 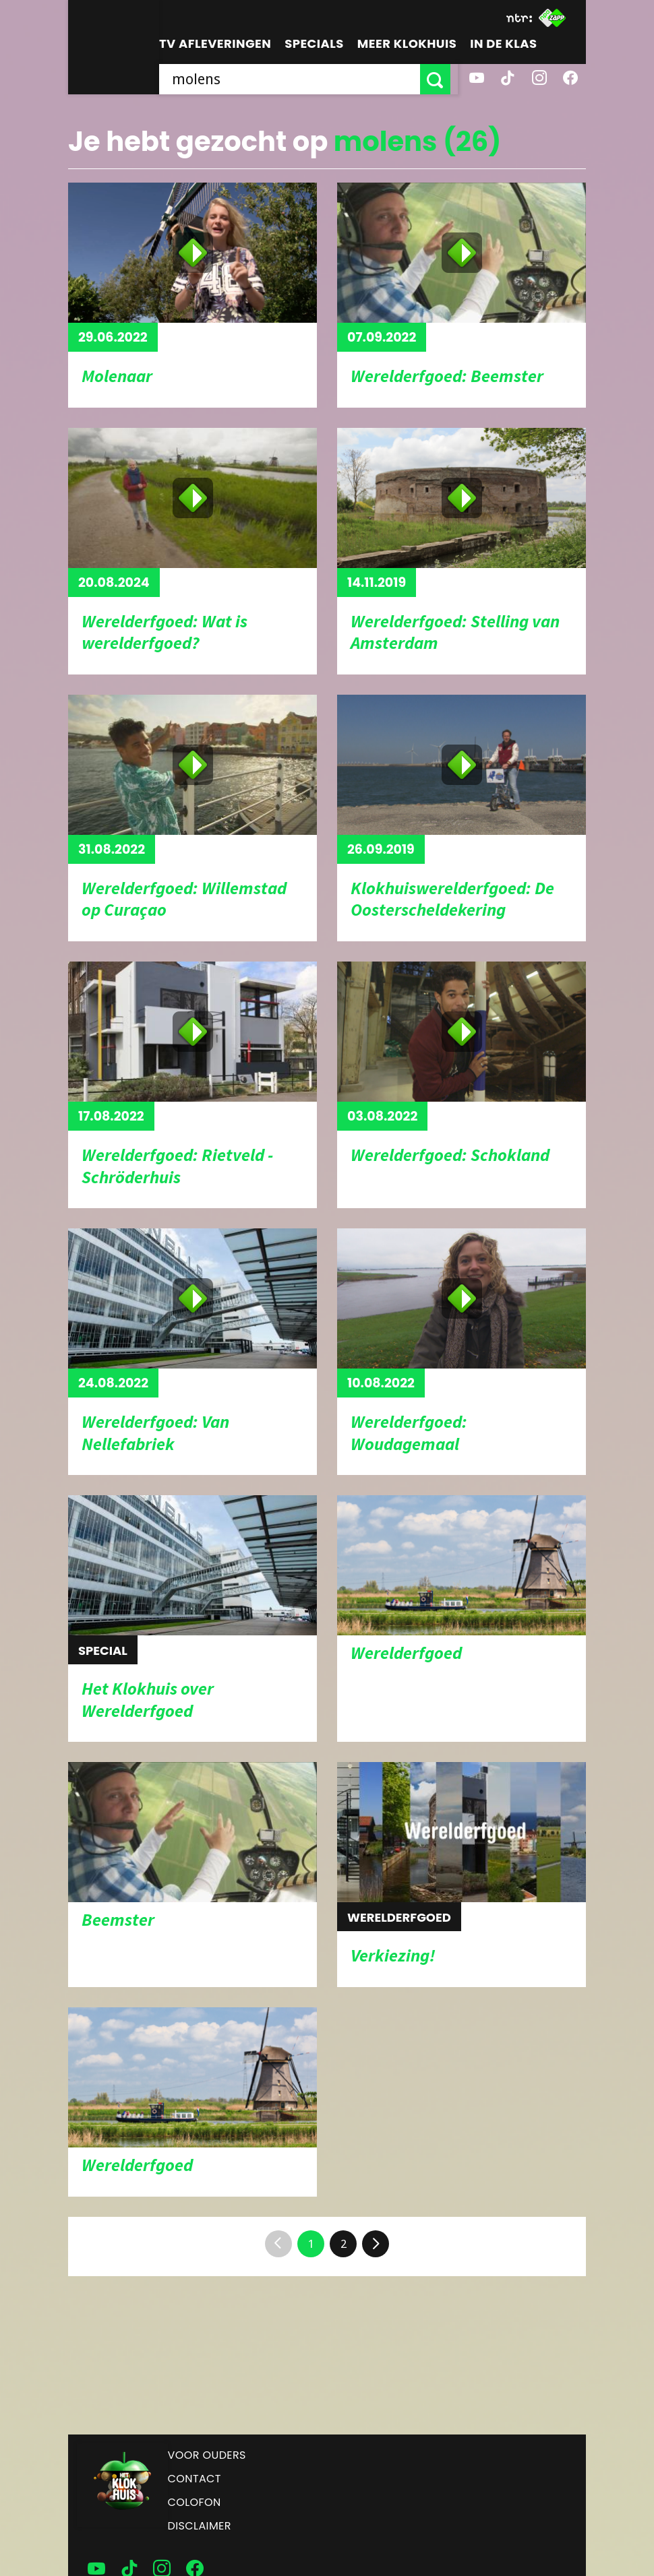 I want to click on Disclaimer, so click(x=199, y=2526).